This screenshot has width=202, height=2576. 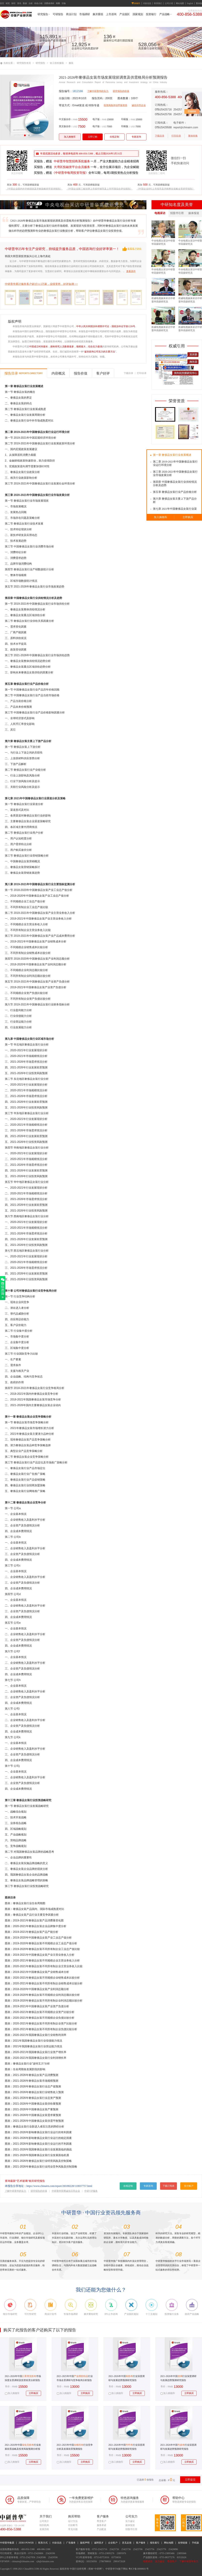 I want to click on 研究报告首页, so click(x=24, y=63).